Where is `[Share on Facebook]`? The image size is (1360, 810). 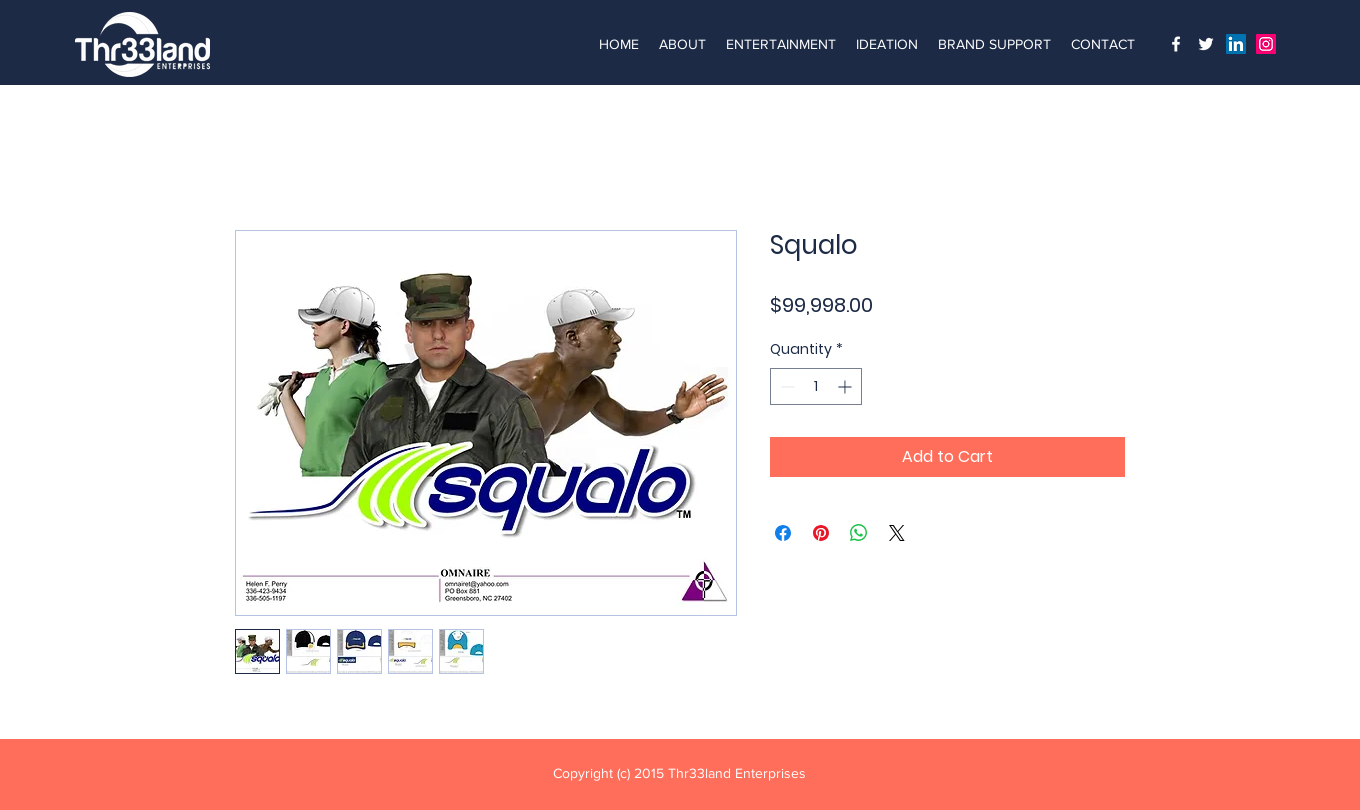
[Share on Facebook] is located at coordinates (783, 533).